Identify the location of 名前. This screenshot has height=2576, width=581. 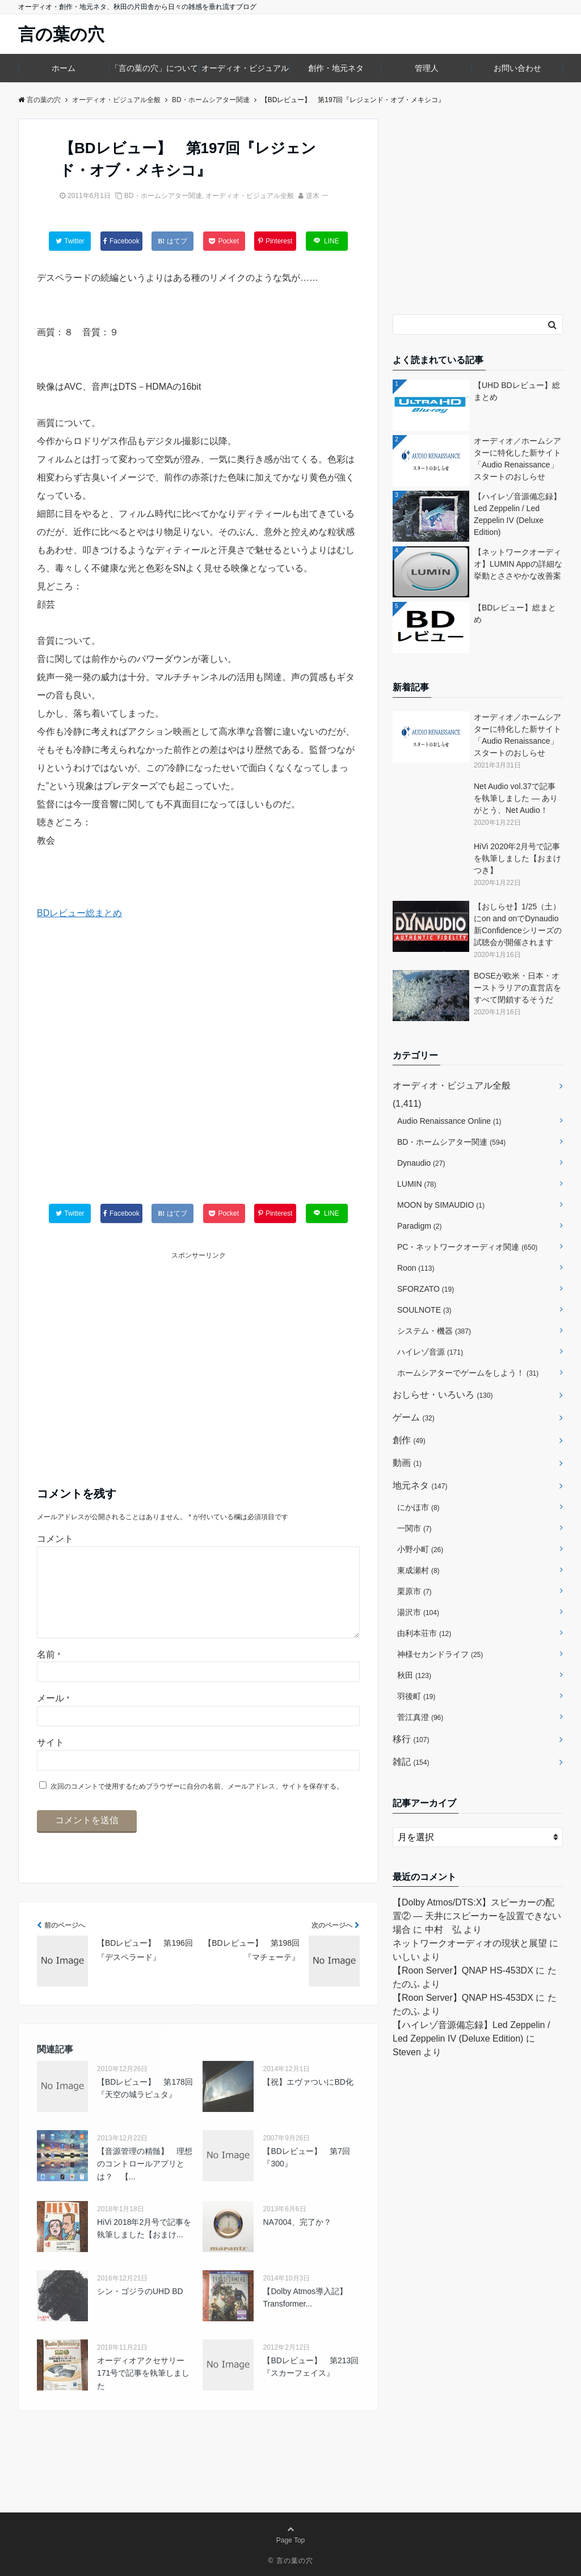
(48, 1672).